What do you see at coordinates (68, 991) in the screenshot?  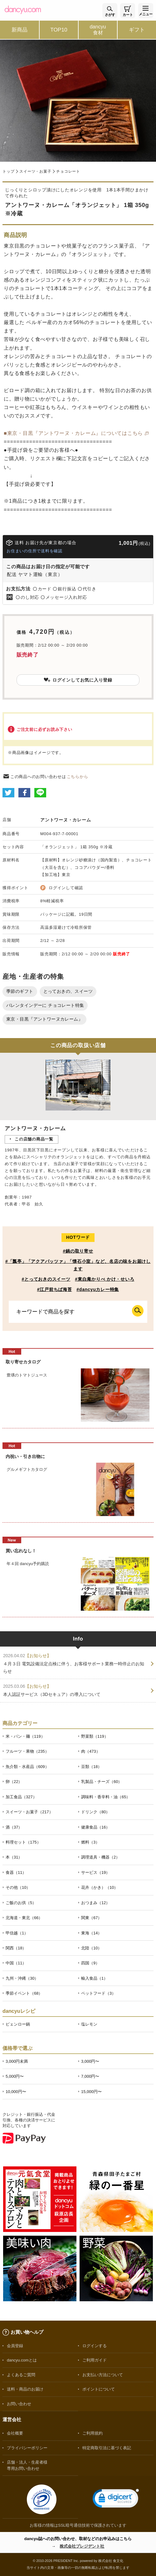 I see `とっておきの、スイーツ` at bounding box center [68, 991].